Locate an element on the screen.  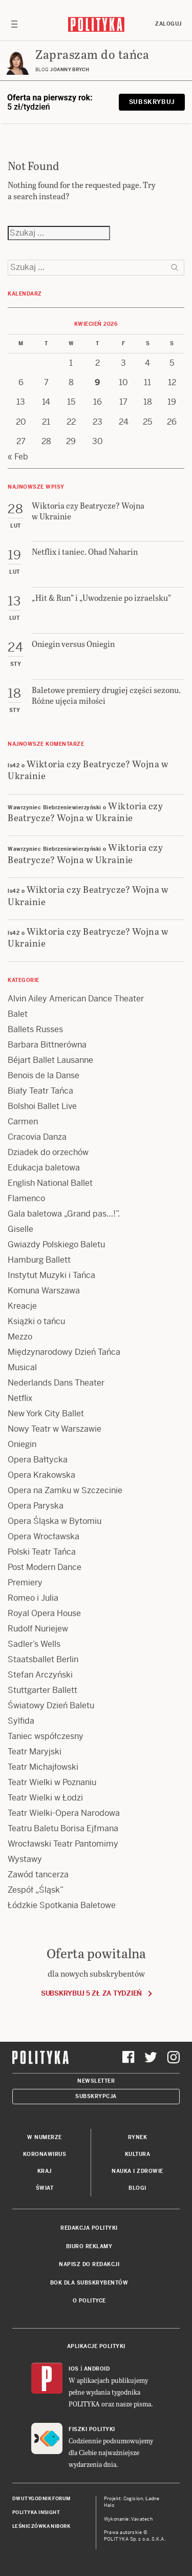
Międzynarodowy Dzień Tańca is located at coordinates (64, 1352).